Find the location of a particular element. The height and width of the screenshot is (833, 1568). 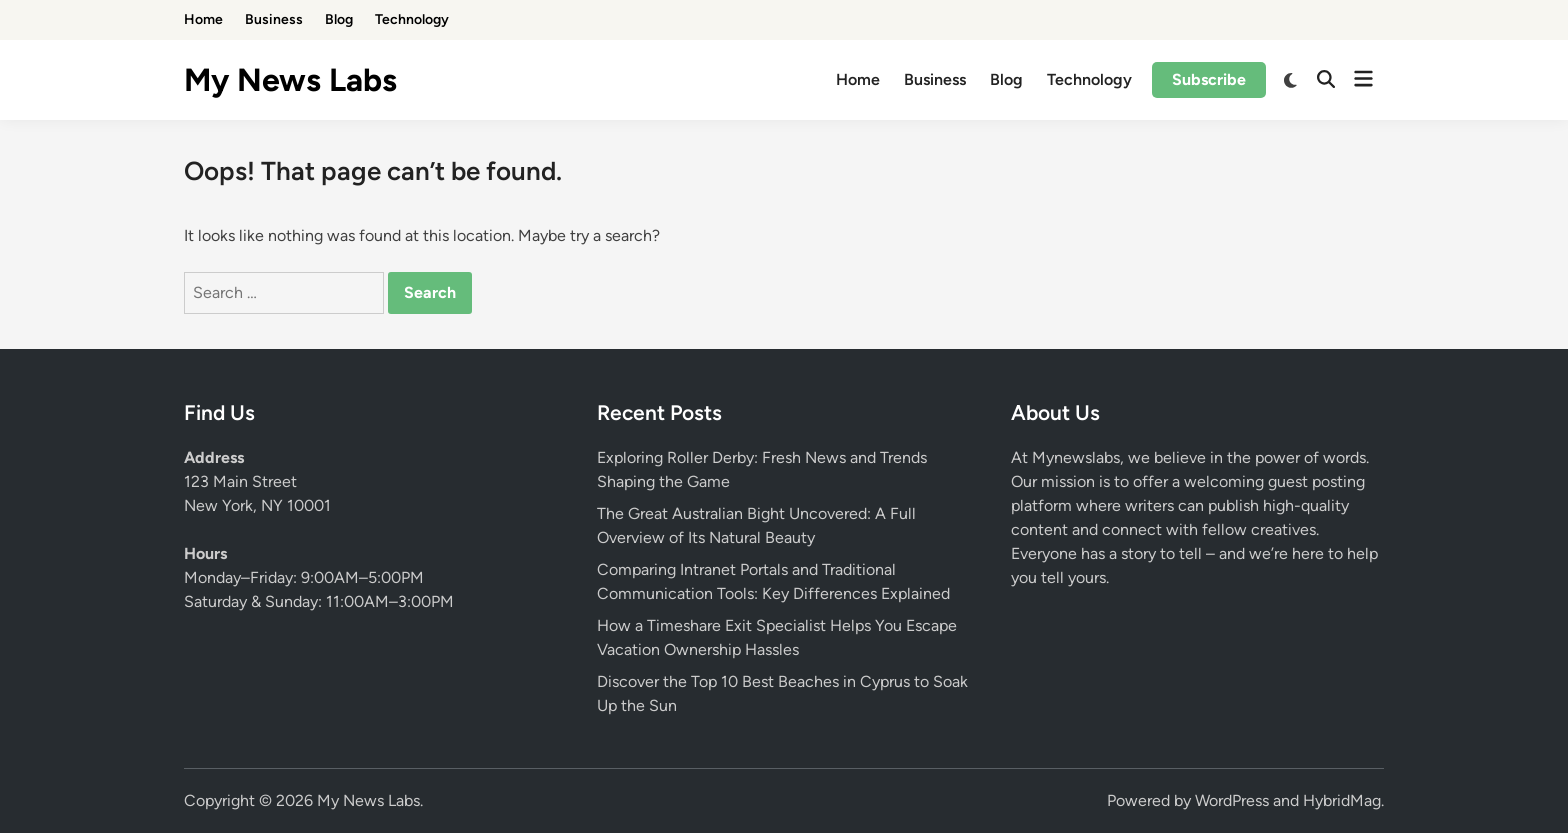

Subscribe is located at coordinates (1209, 79).